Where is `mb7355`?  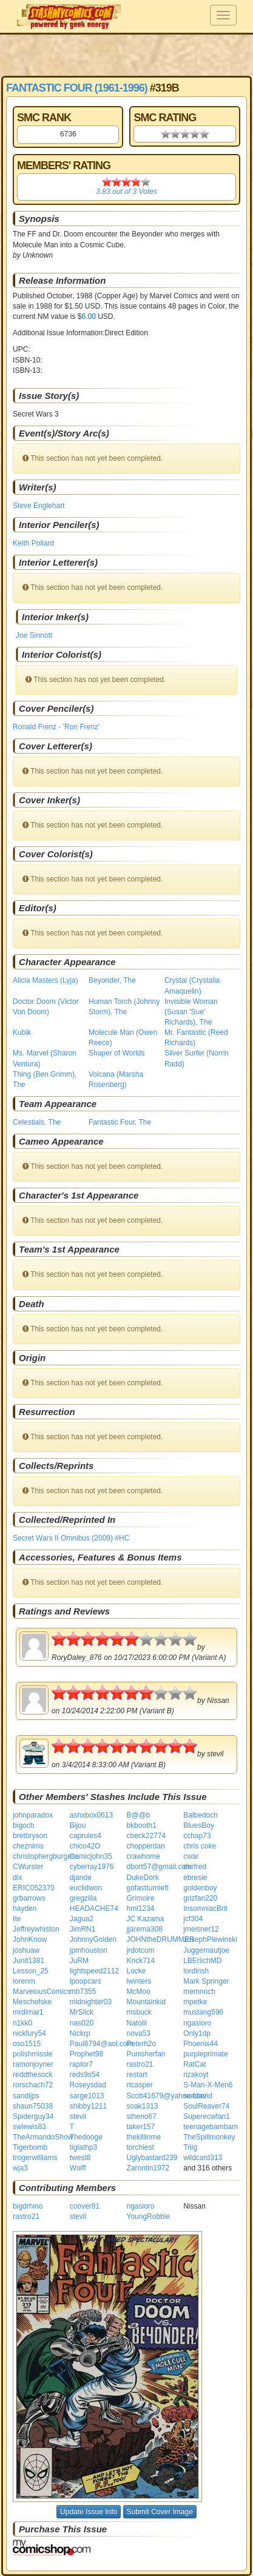 mb7355 is located at coordinates (83, 1991).